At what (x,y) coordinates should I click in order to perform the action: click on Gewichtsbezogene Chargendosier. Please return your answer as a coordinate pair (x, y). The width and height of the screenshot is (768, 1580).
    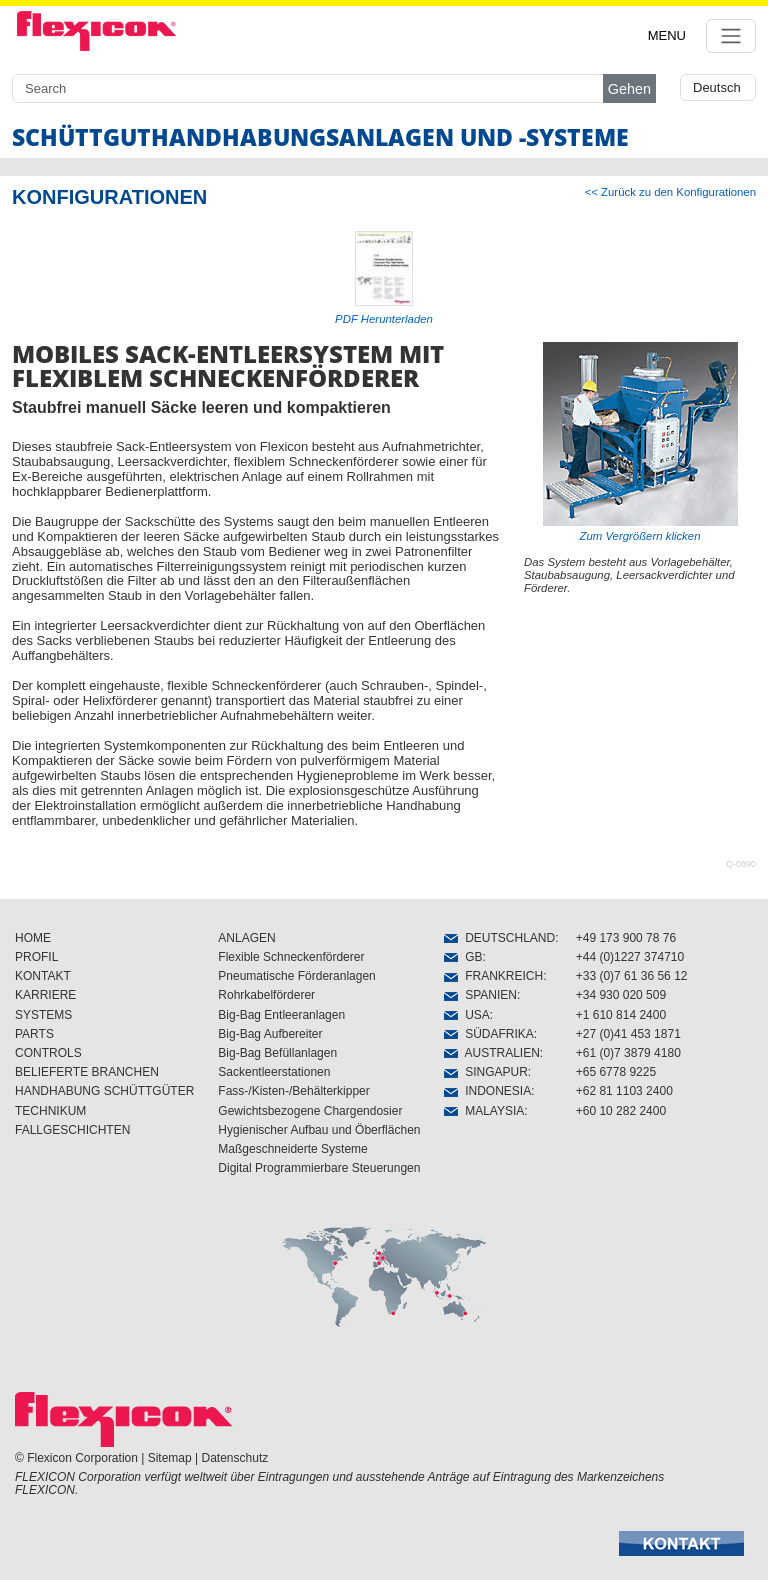
    Looking at the image, I should click on (310, 1111).